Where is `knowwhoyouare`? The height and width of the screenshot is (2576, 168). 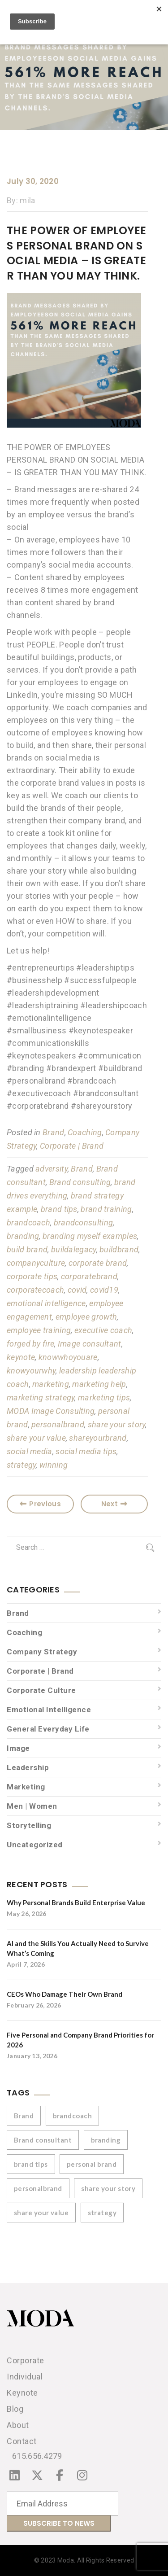
knowwhoyouare is located at coordinates (68, 1357).